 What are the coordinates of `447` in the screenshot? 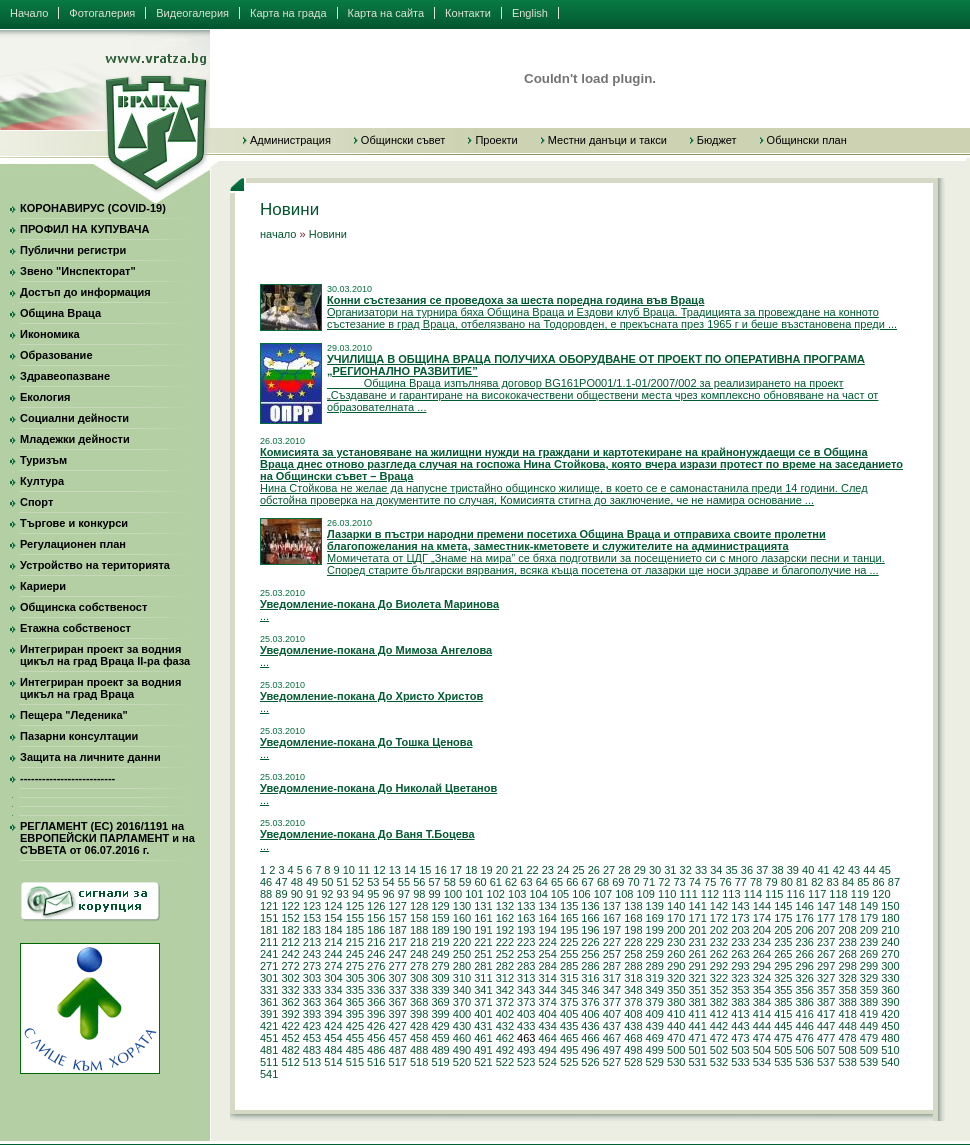 It's located at (826, 1026).